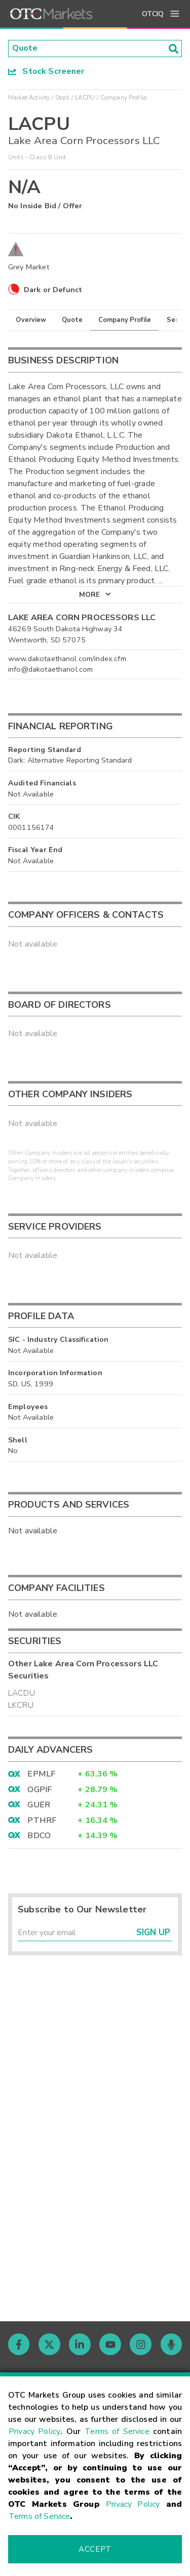  Describe the element at coordinates (38, 1804) in the screenshot. I see `GUER` at that location.